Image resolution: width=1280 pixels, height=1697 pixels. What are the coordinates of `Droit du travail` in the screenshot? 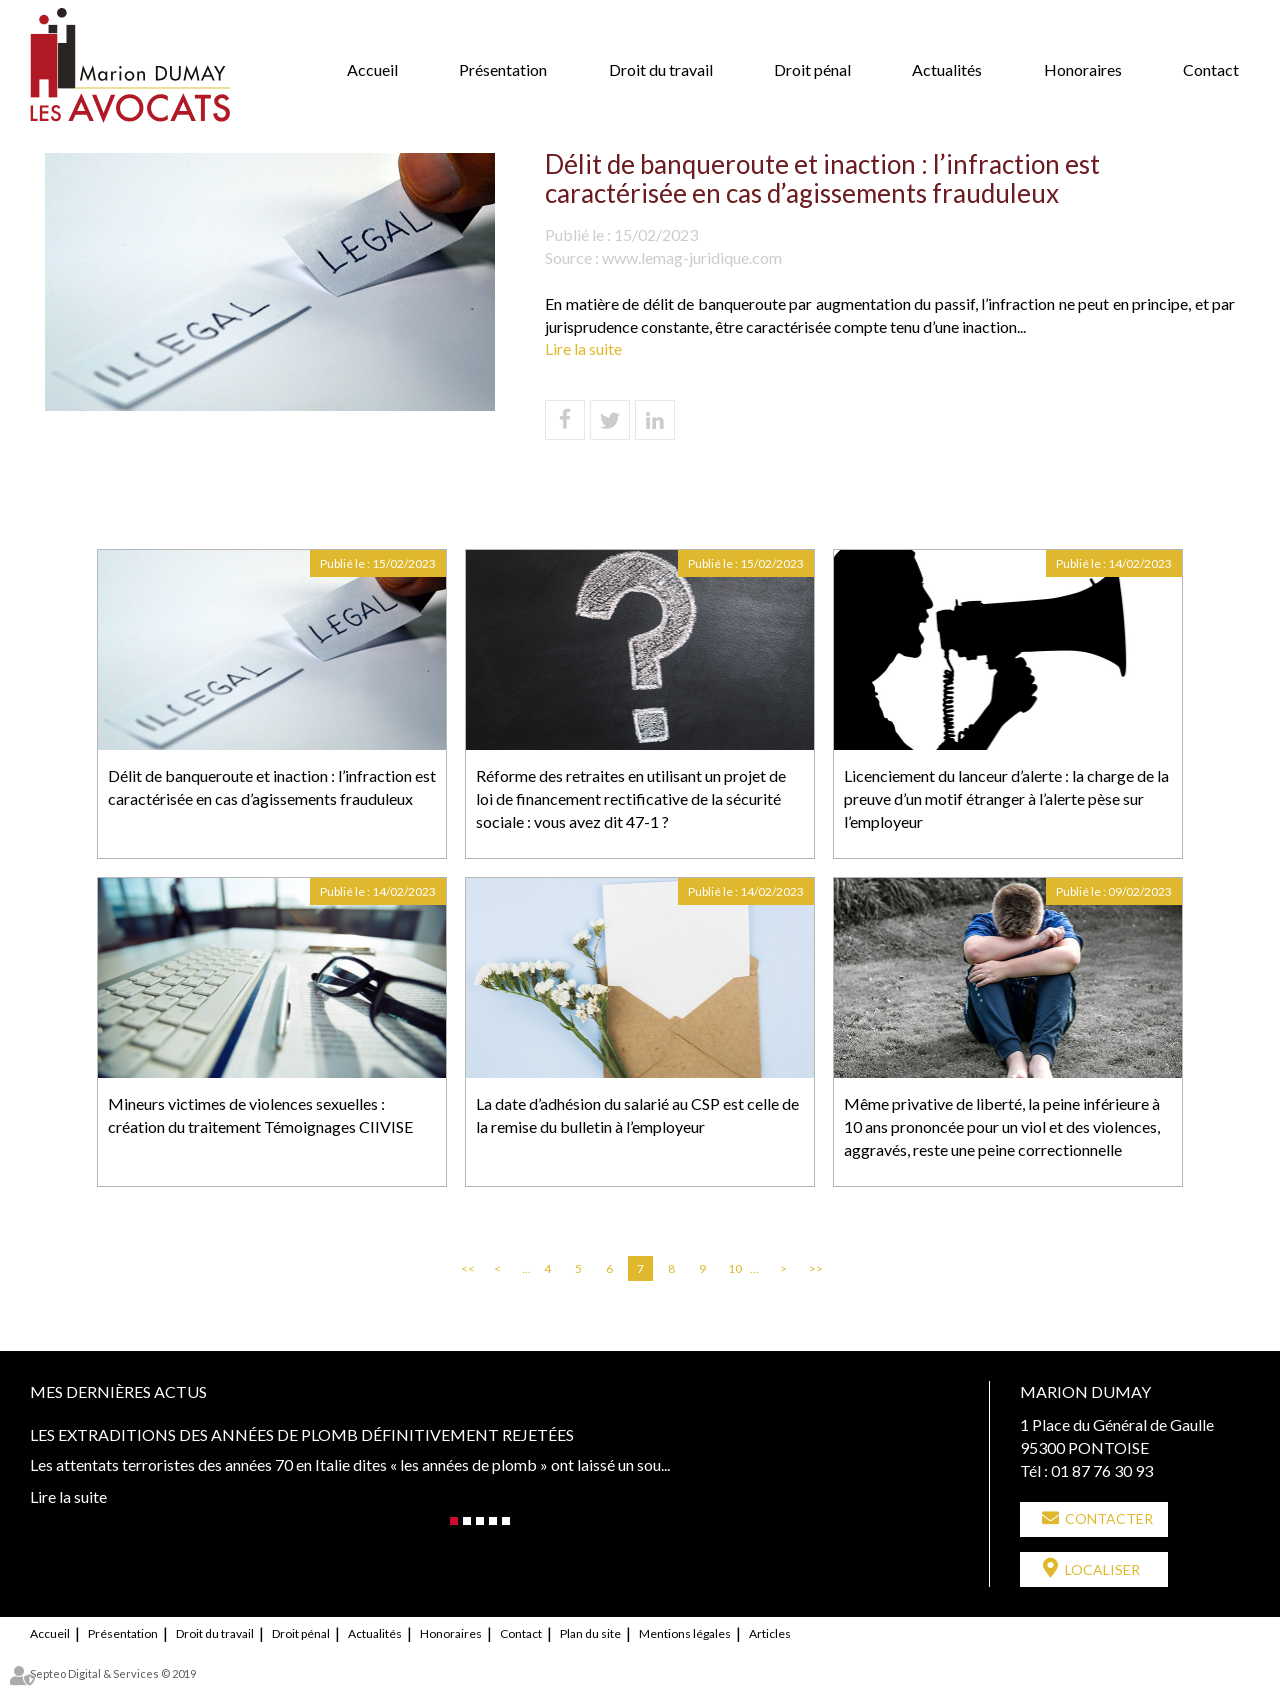 It's located at (661, 69).